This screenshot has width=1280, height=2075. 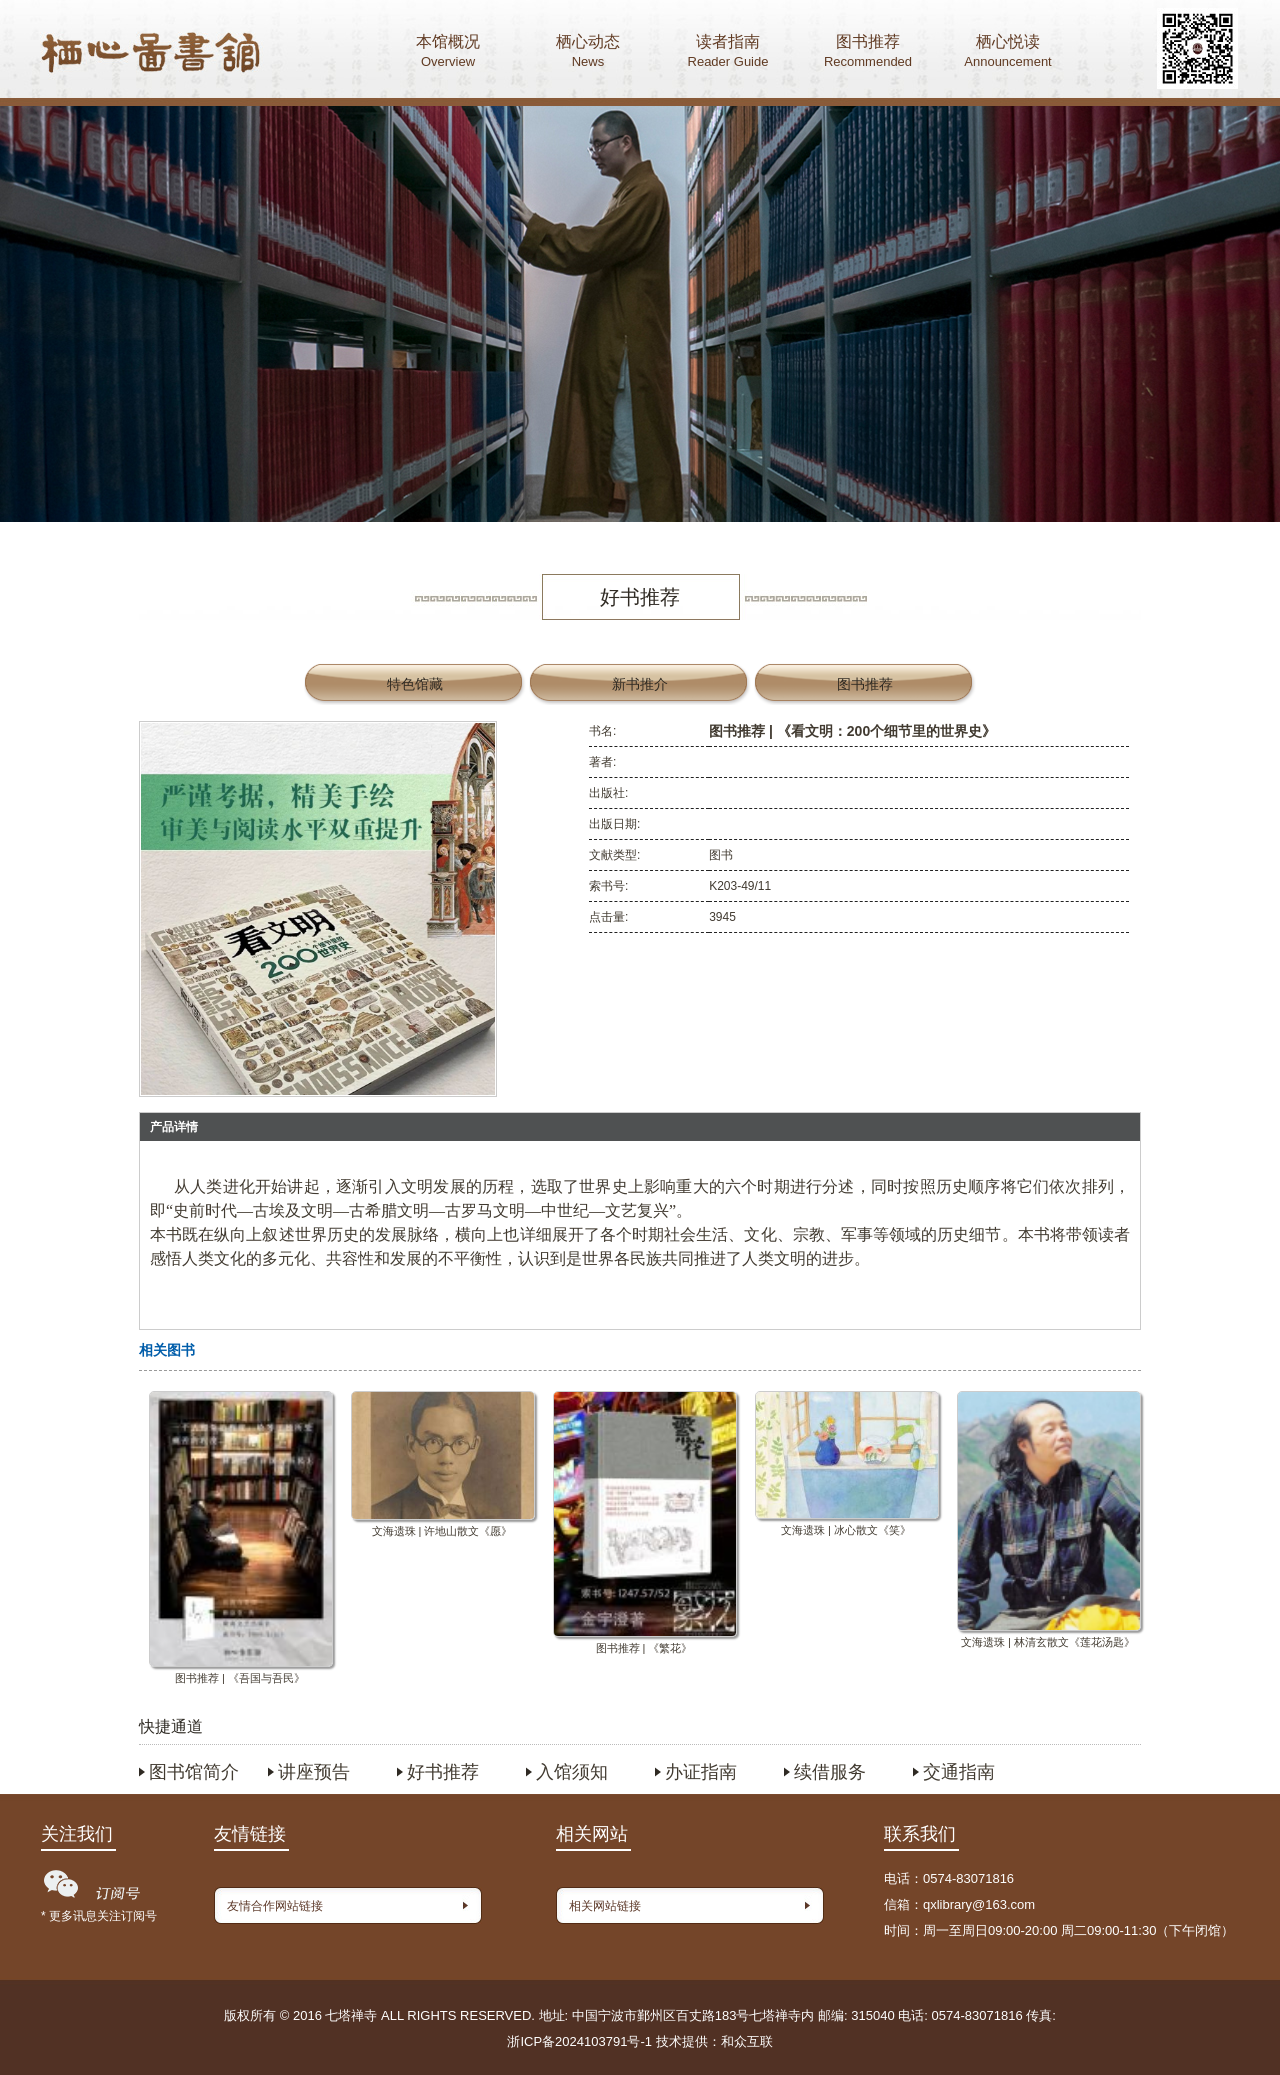 I want to click on 讲座预告, so click(x=314, y=1772).